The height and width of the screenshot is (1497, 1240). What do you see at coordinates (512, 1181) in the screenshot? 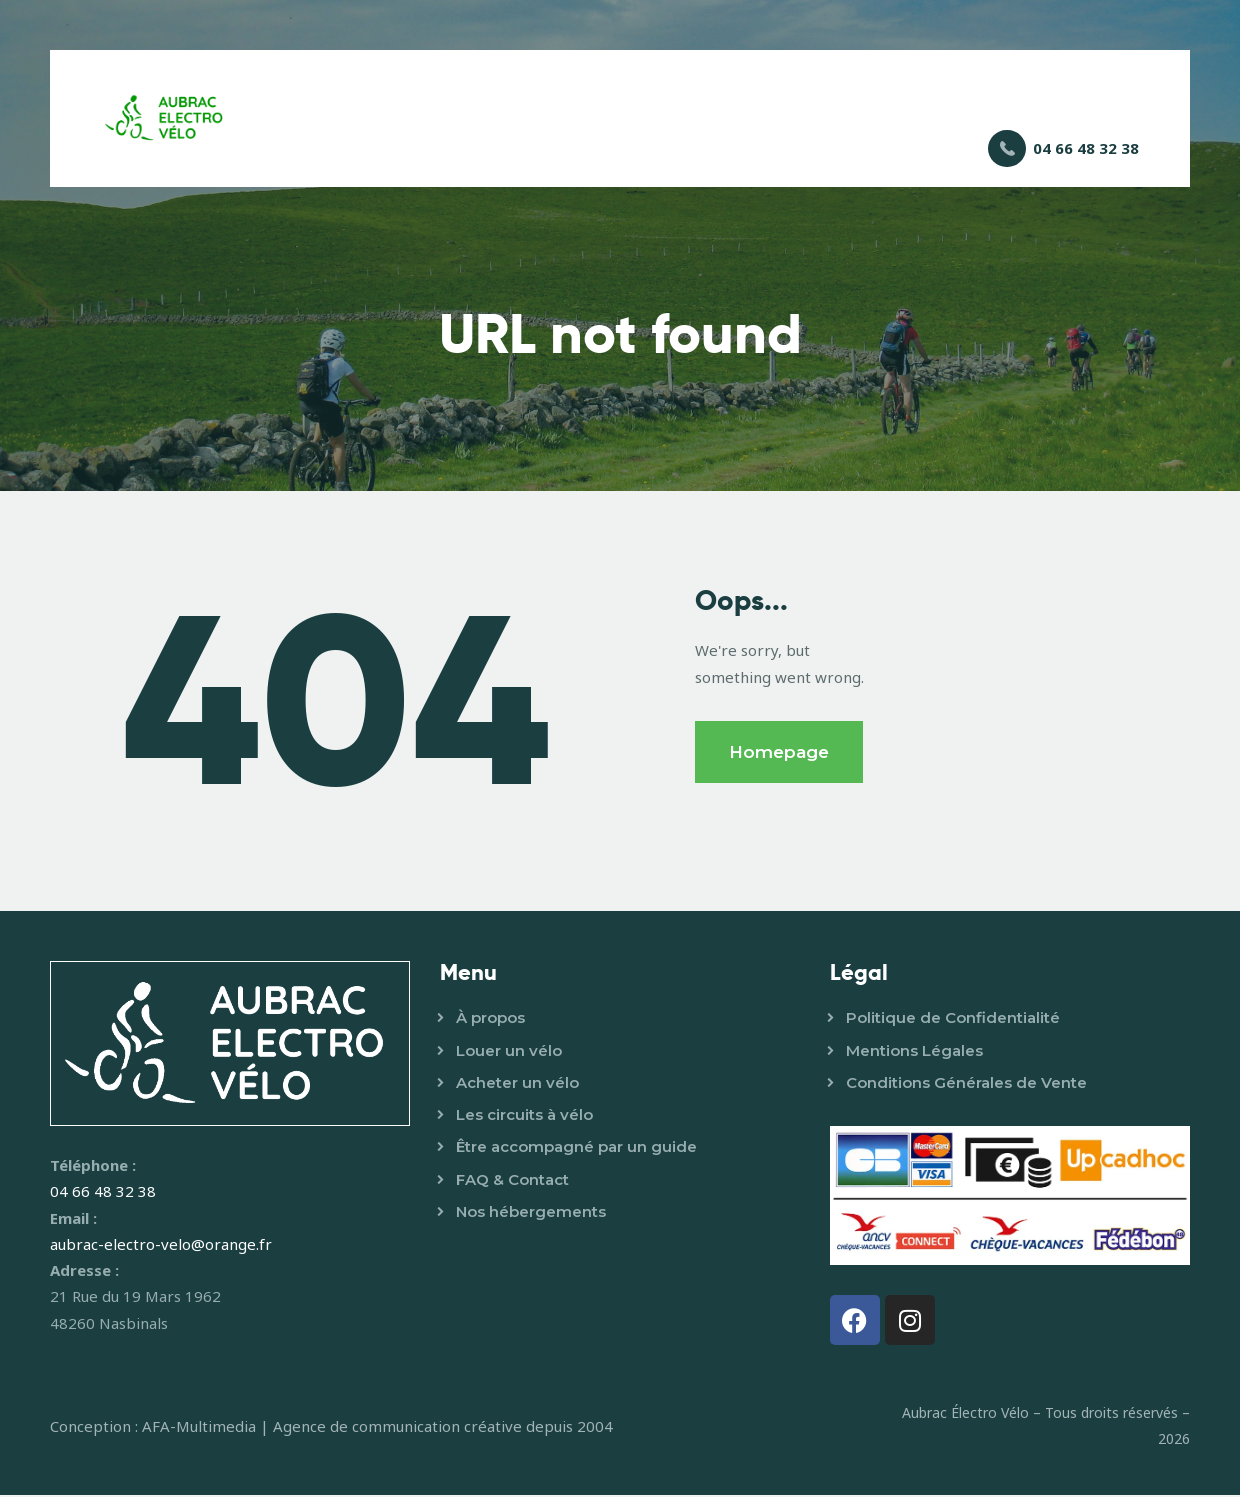
I see `FAQ & Contact` at bounding box center [512, 1181].